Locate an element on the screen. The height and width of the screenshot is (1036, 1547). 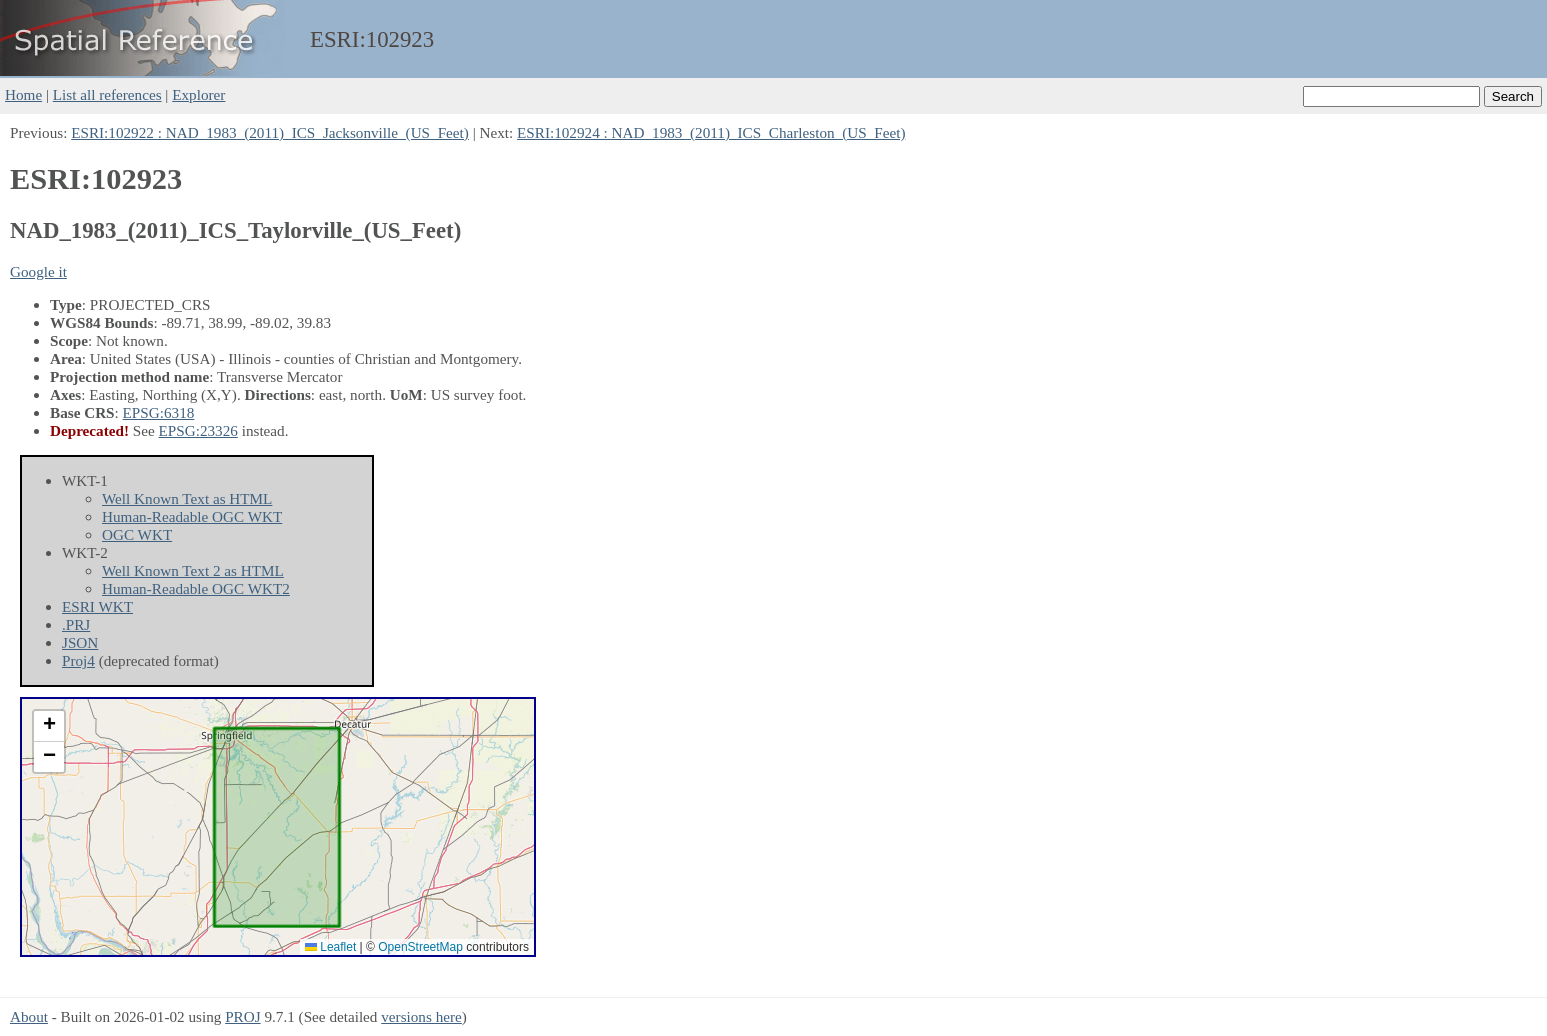
JSON is located at coordinates (80, 642).